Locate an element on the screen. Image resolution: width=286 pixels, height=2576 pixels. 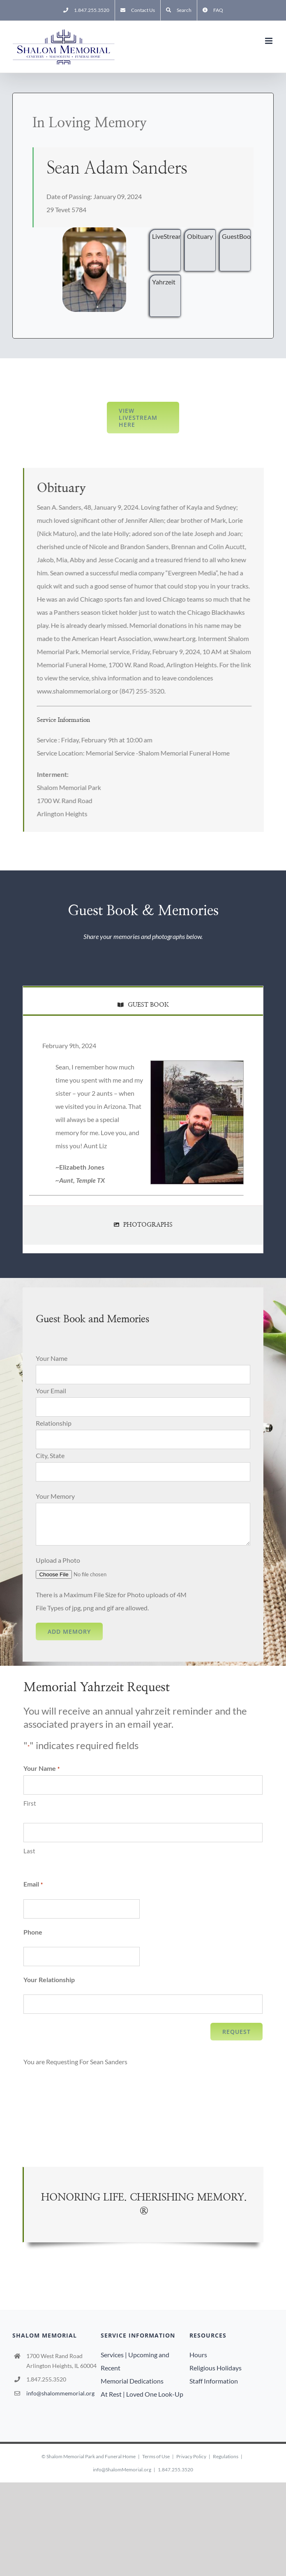
Services | Upcoming and Recent is located at coordinates (135, 2361).